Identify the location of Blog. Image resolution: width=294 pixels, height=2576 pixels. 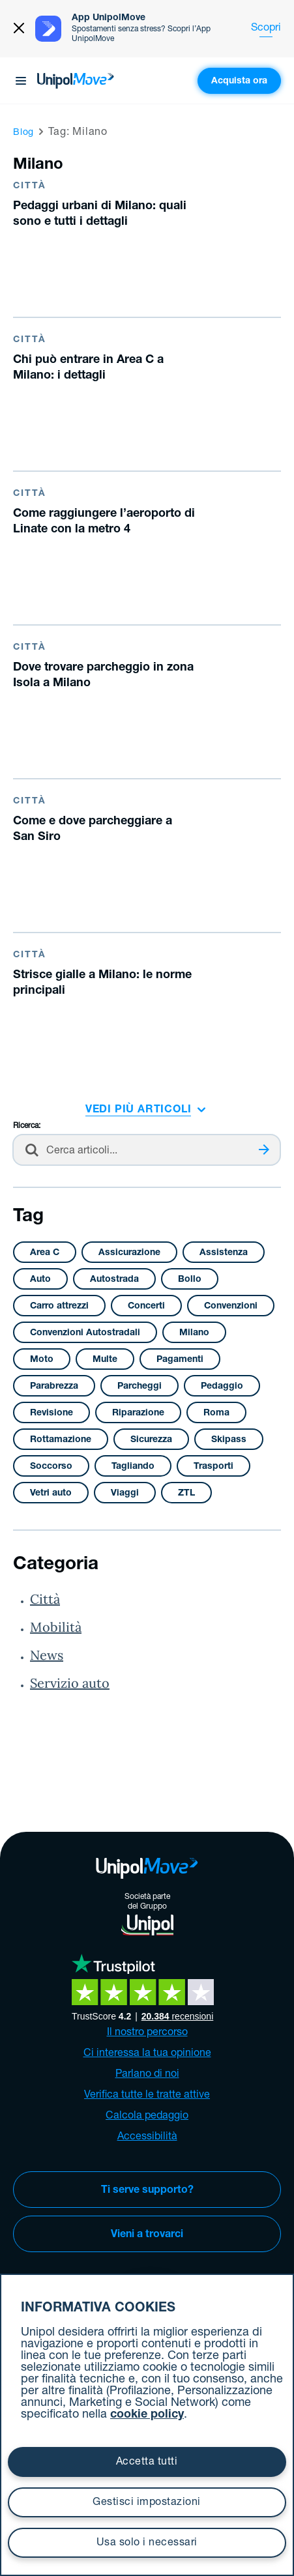
(23, 132).